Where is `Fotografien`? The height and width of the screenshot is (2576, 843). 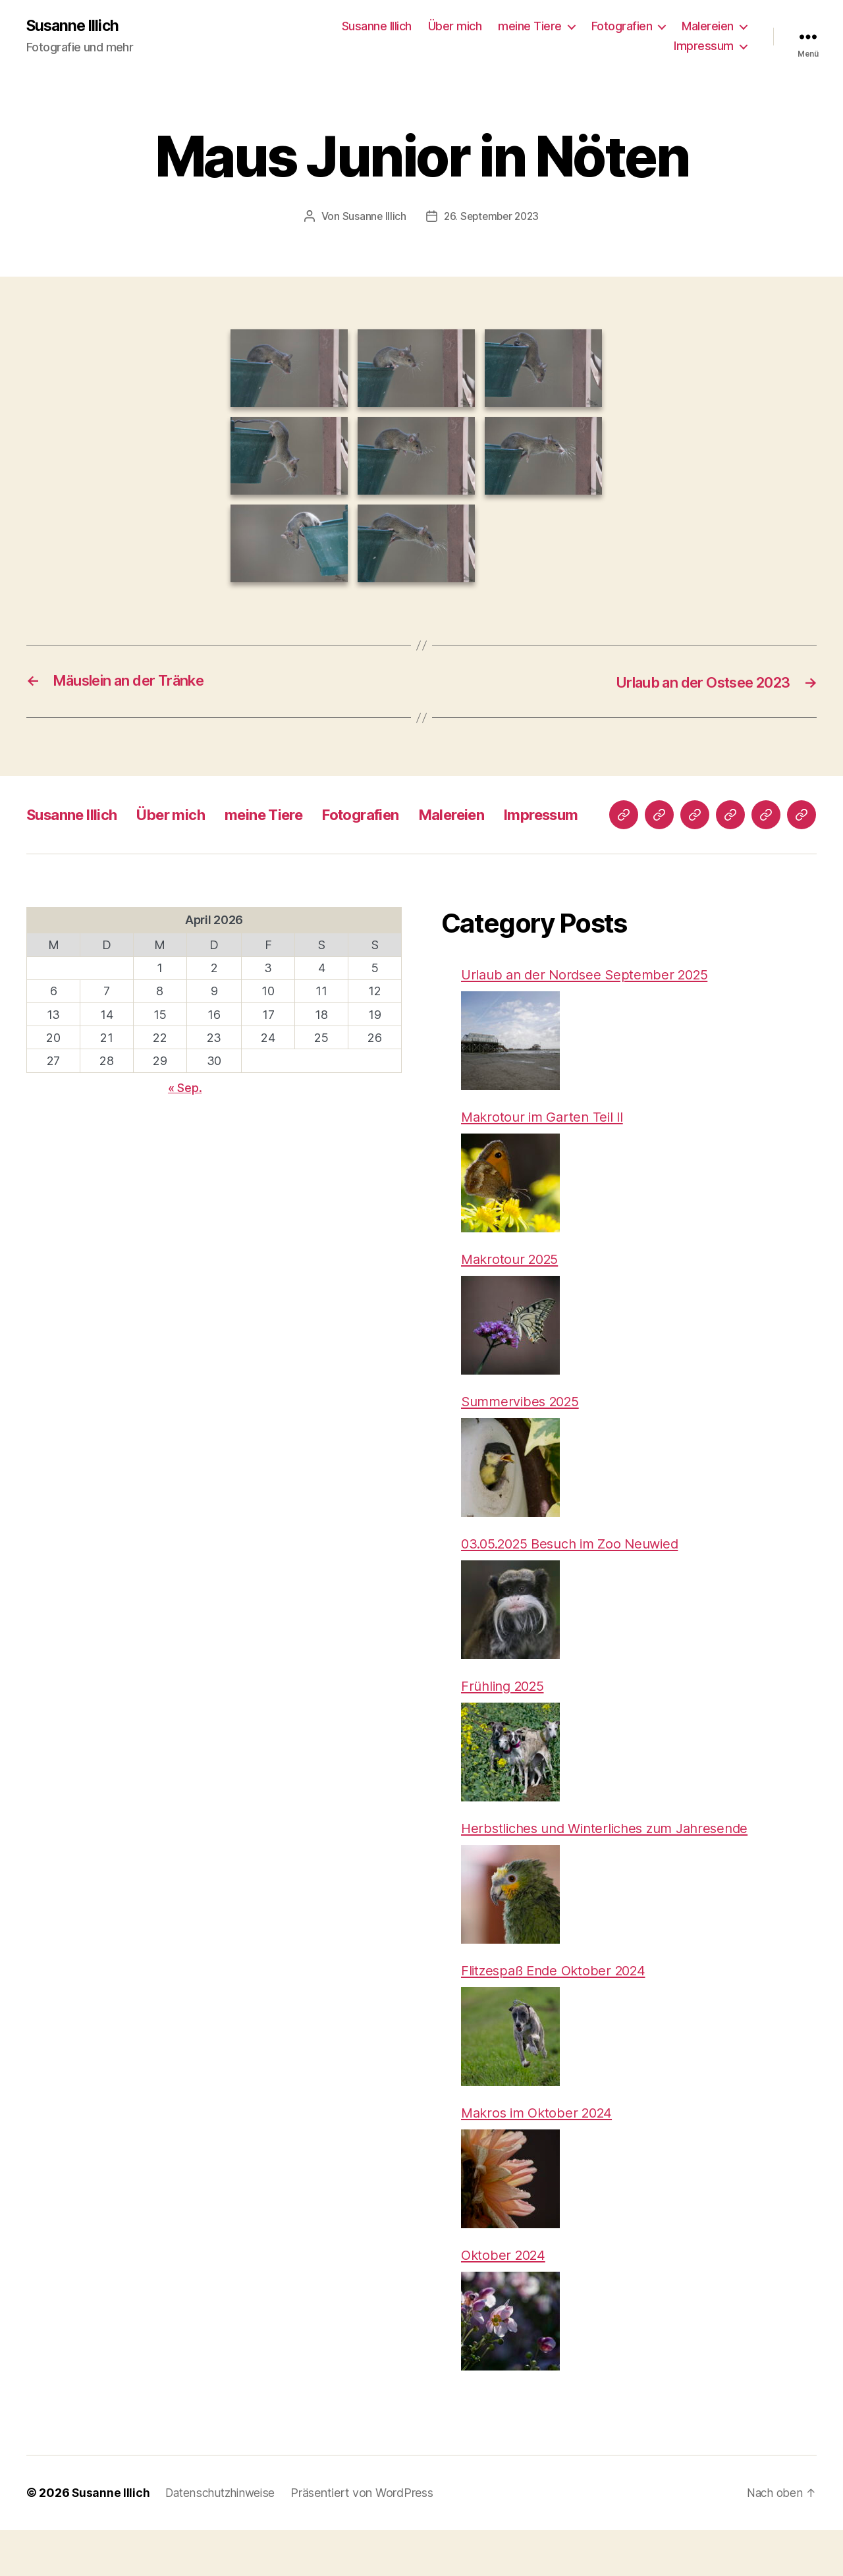
Fotografien is located at coordinates (622, 27).